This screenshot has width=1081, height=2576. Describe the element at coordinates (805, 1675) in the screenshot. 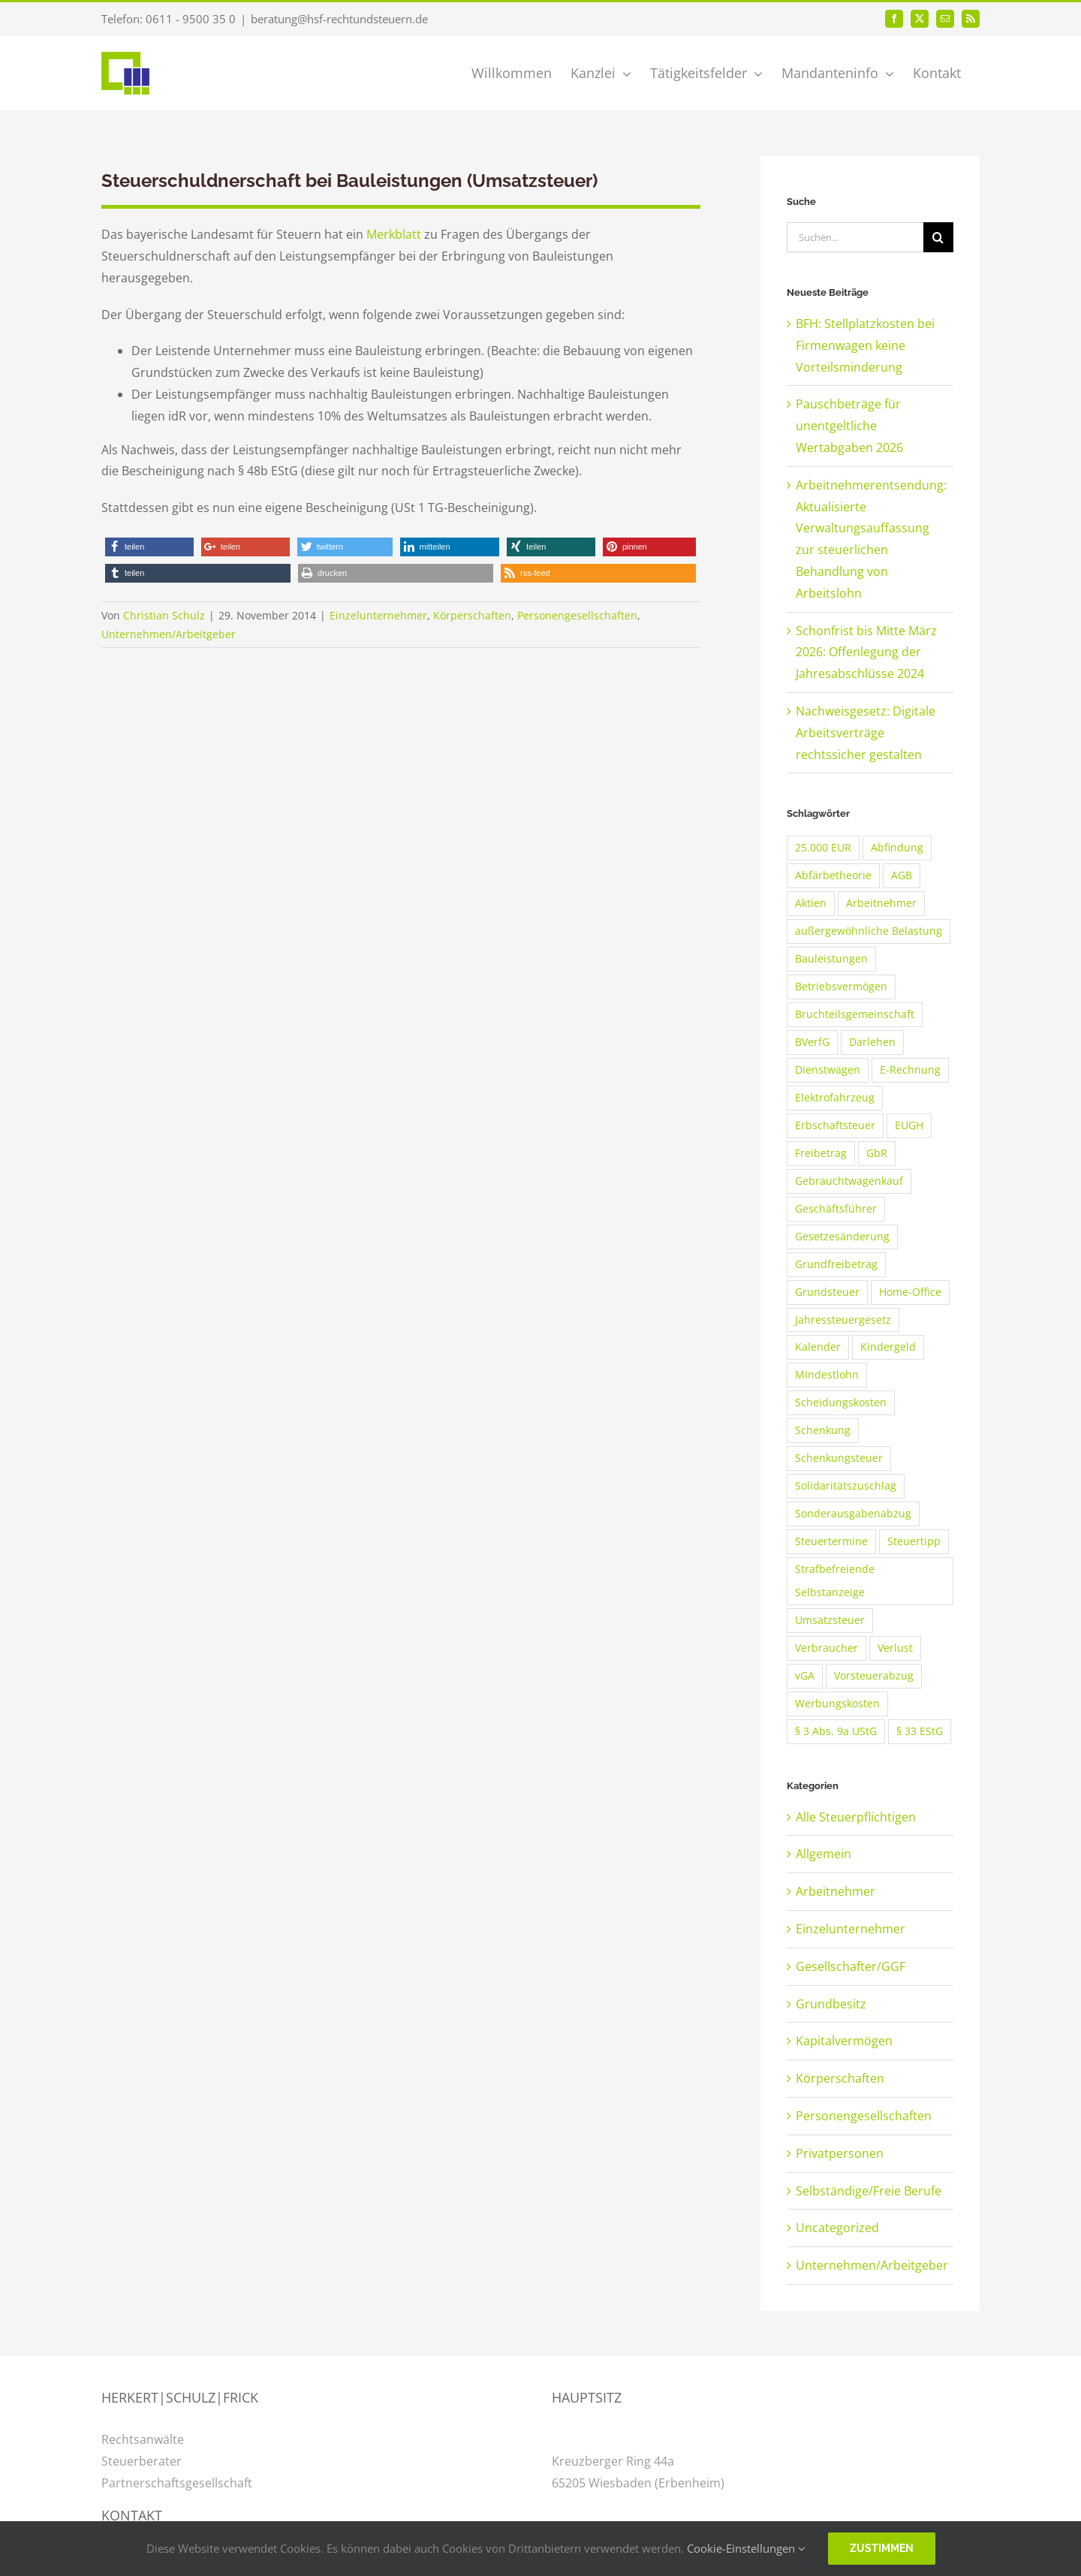

I see `vGA [vGA (3 Einträge)]` at that location.